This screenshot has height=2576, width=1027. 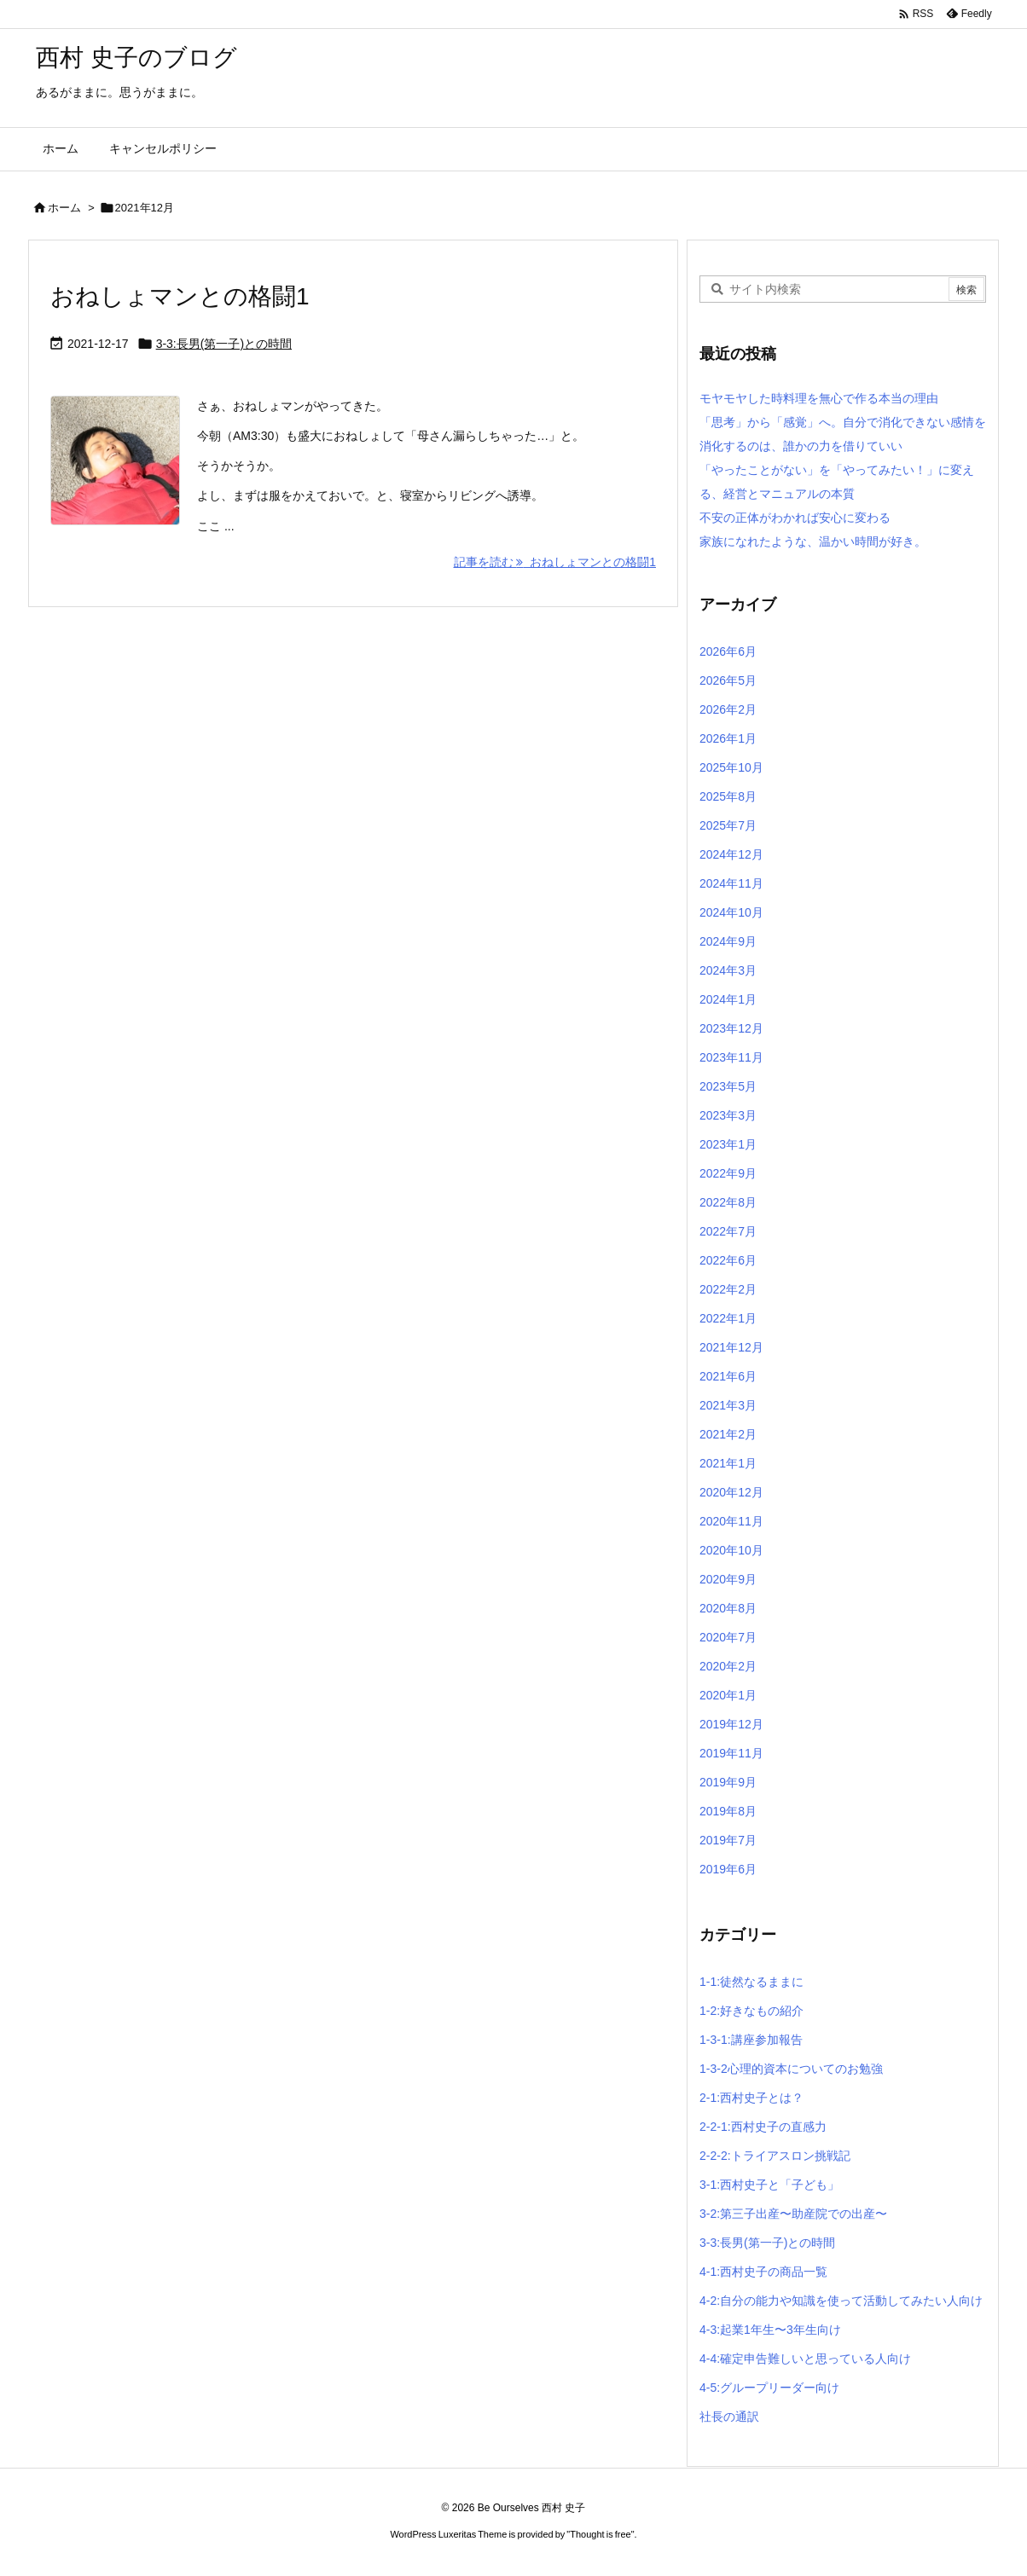 I want to click on 4-1:西村史子の商品一覧, so click(x=763, y=2271).